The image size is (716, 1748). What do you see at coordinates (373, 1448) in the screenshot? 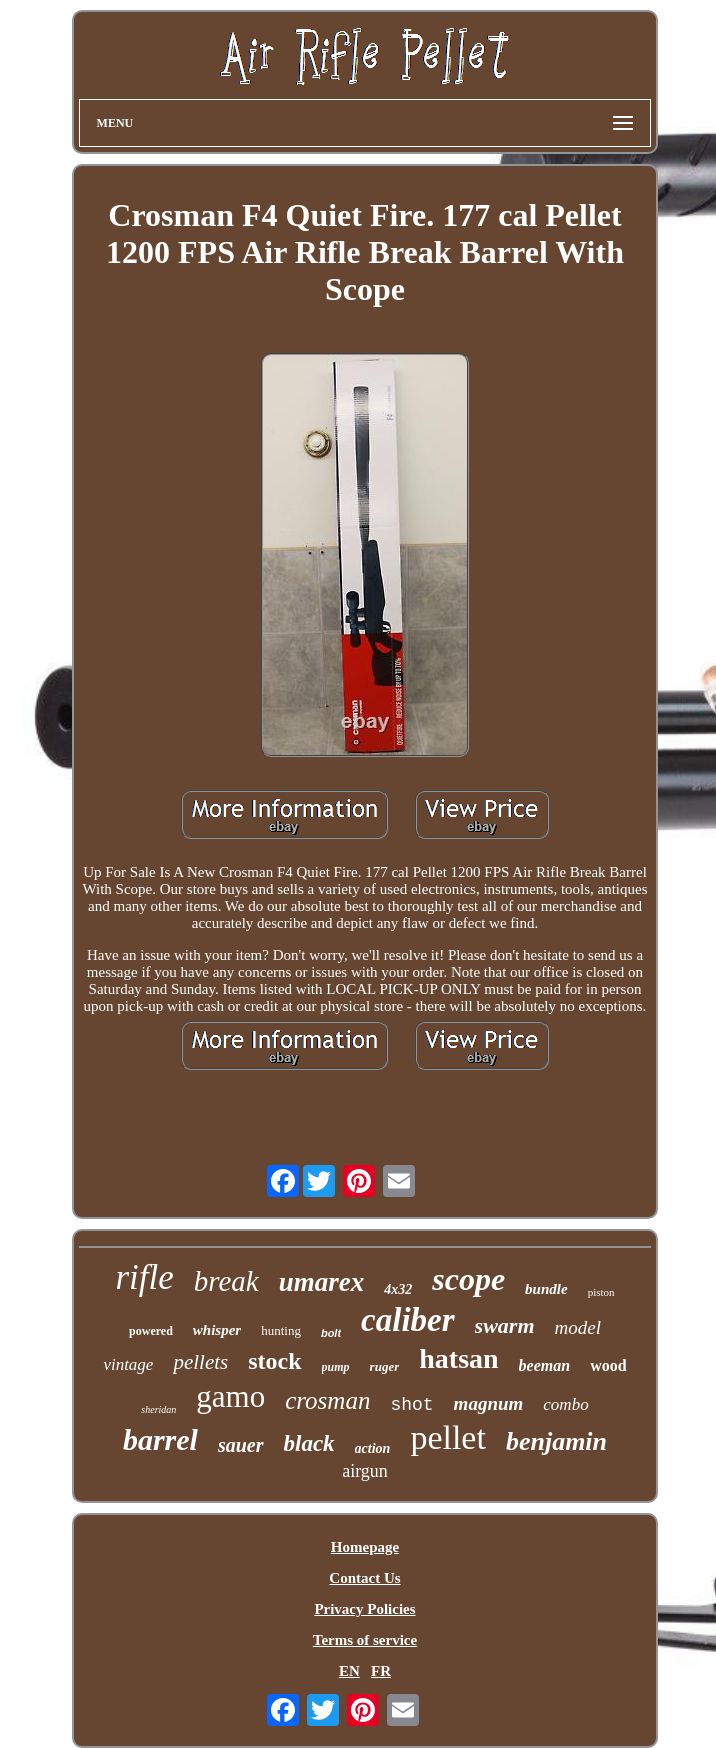
I see `action` at bounding box center [373, 1448].